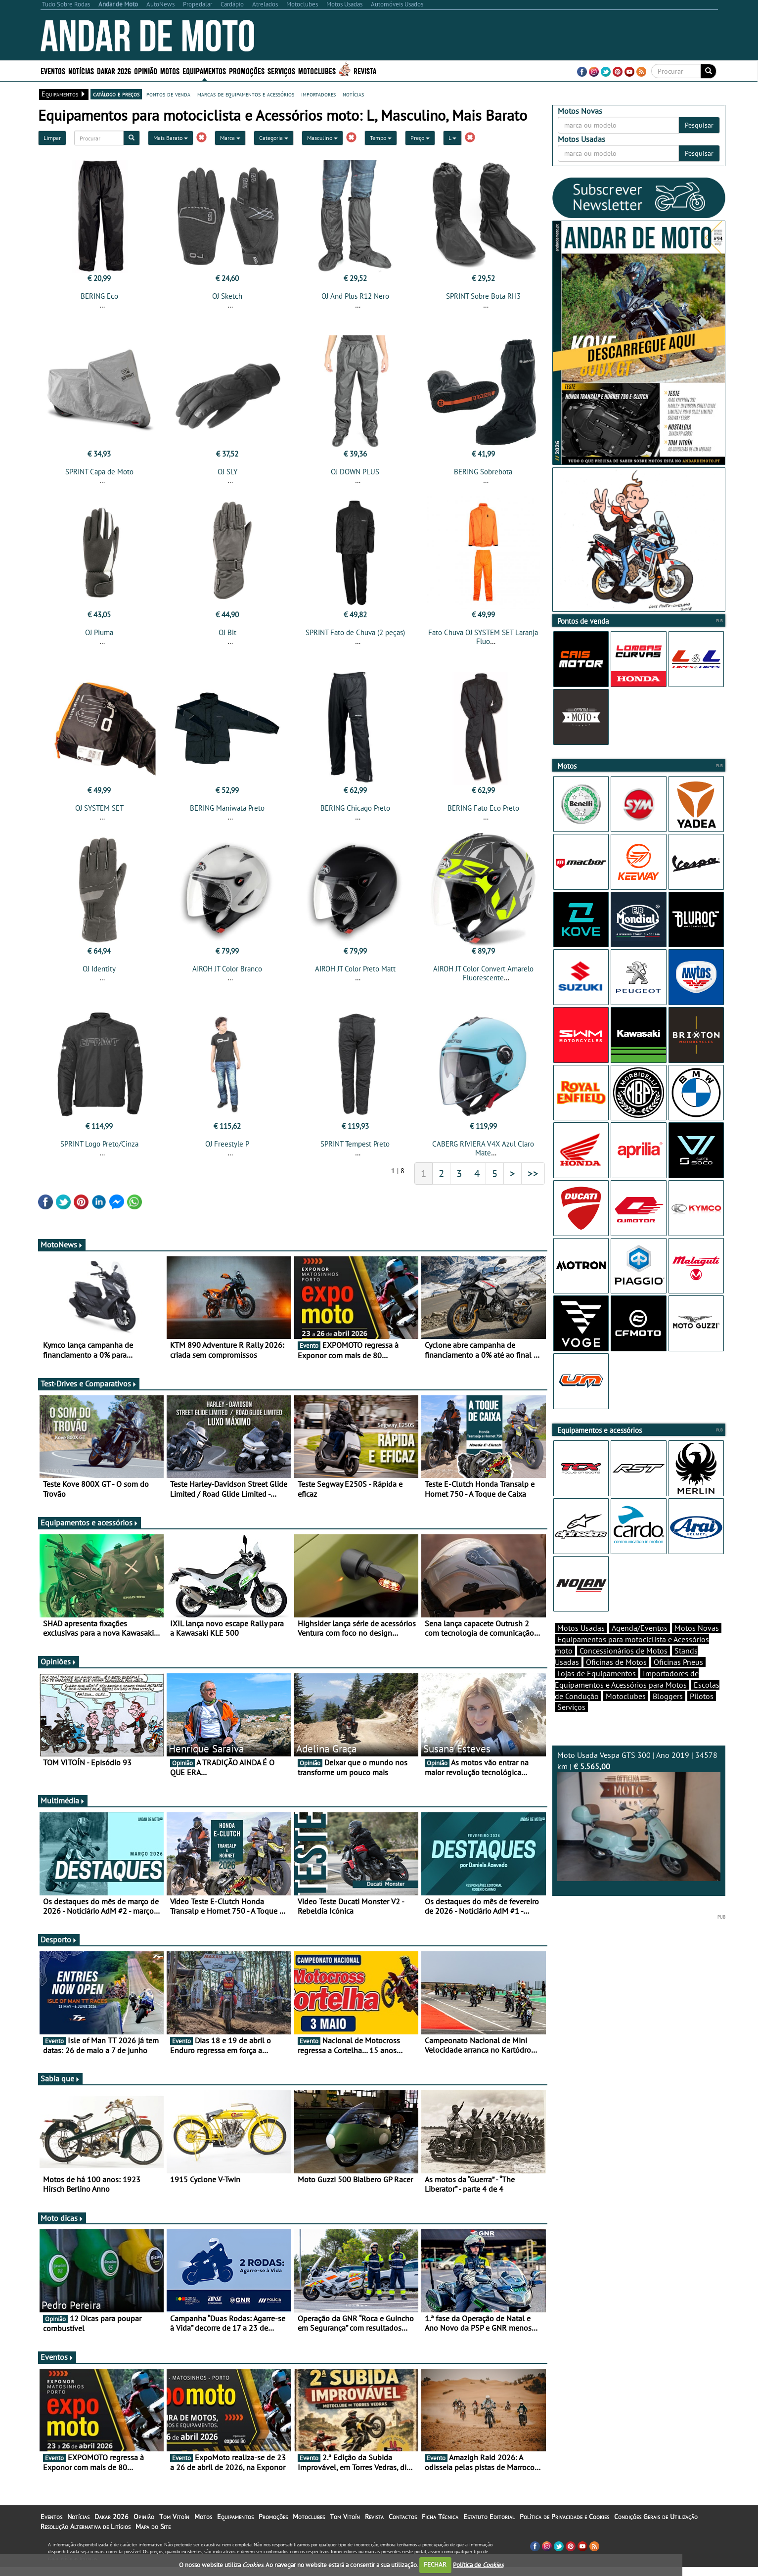 This screenshot has height=2576, width=758. I want to click on OJ And Plus R12 Nero, so click(355, 296).